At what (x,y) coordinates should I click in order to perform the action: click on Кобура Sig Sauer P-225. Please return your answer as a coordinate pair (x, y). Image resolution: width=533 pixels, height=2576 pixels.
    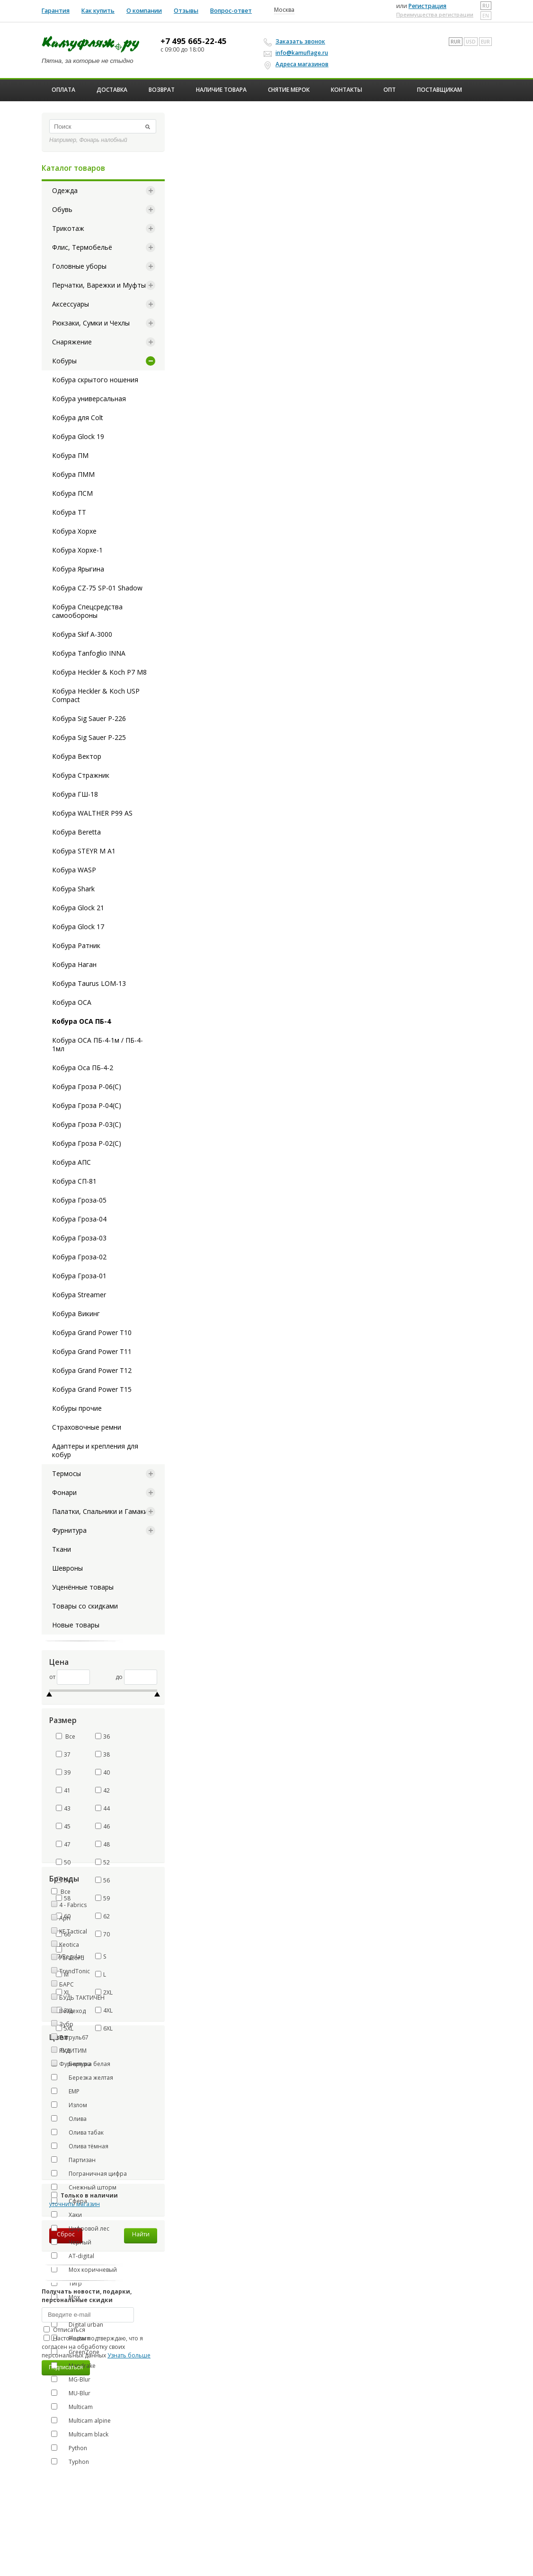
    Looking at the image, I should click on (89, 737).